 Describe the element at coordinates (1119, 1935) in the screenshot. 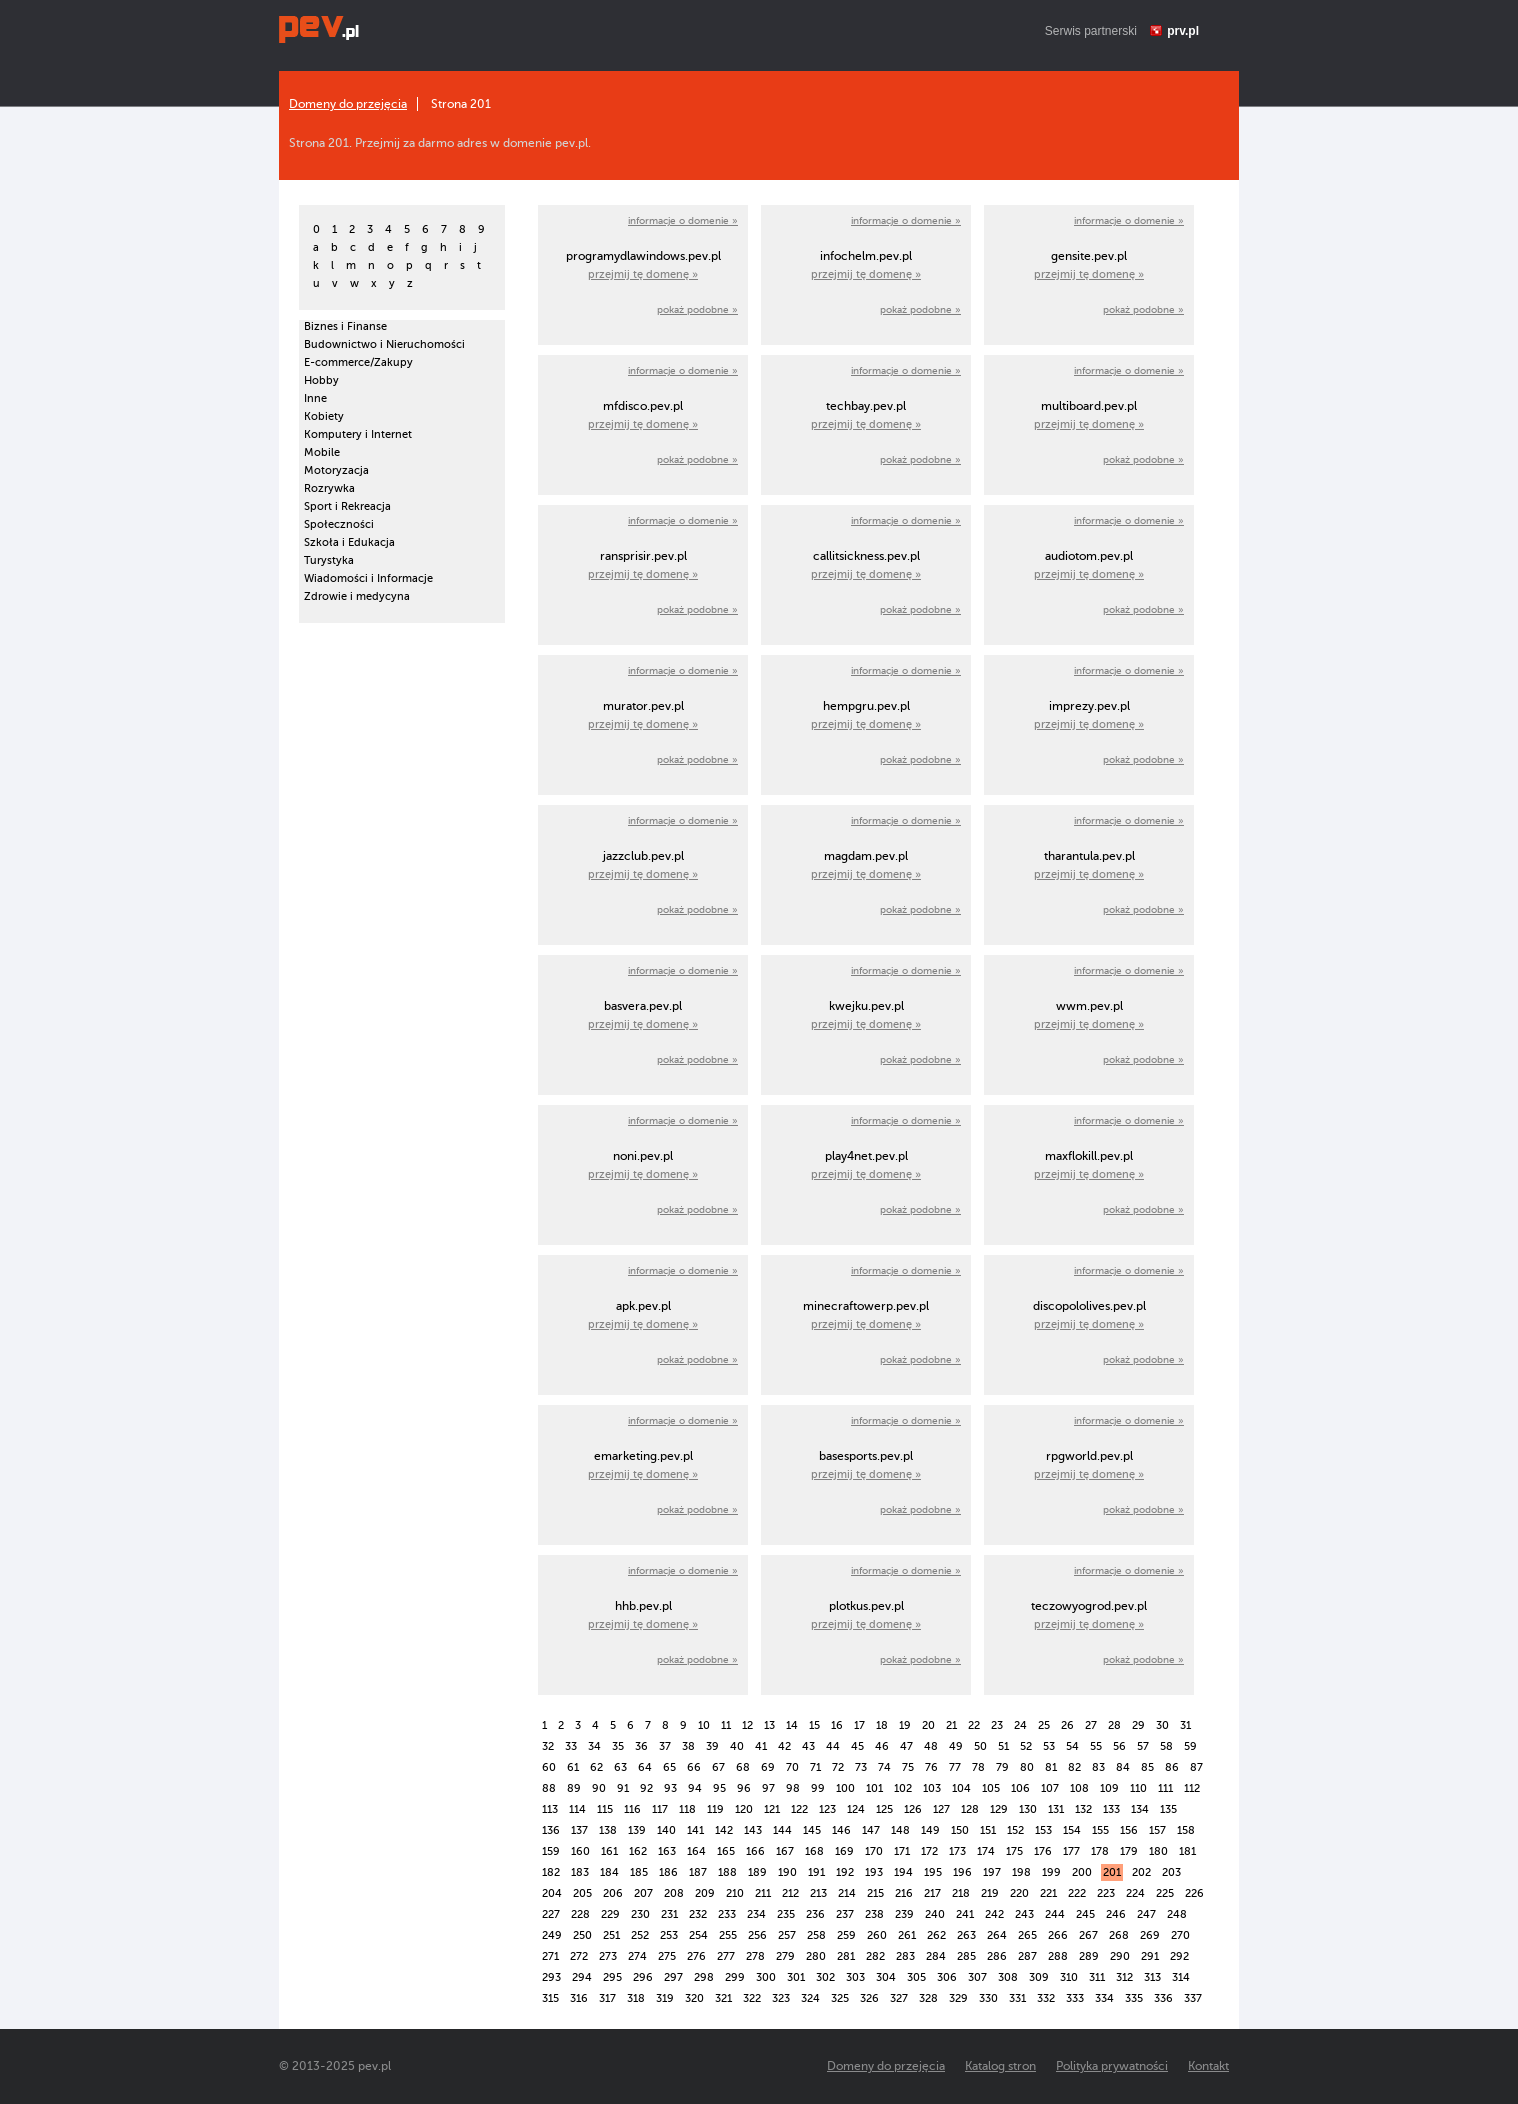

I see `268` at that location.